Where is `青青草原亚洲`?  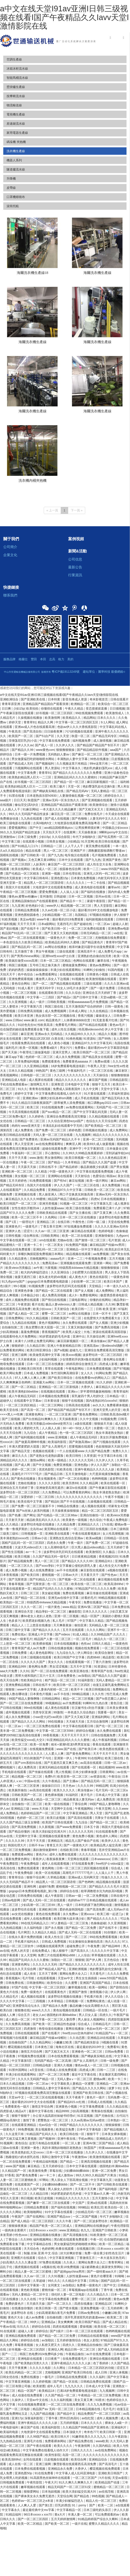
青青草原亚洲 is located at coordinates (11, 704).